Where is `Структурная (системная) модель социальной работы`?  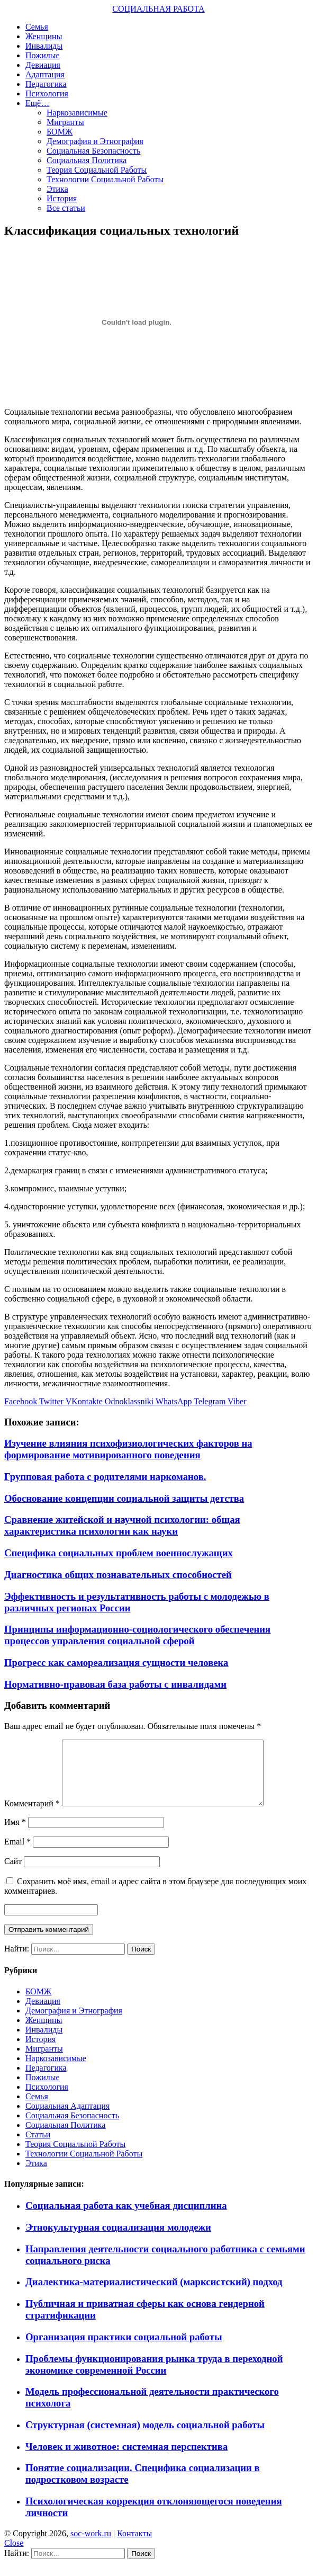
Структурная (системная) модель социальной работы is located at coordinates (145, 2437).